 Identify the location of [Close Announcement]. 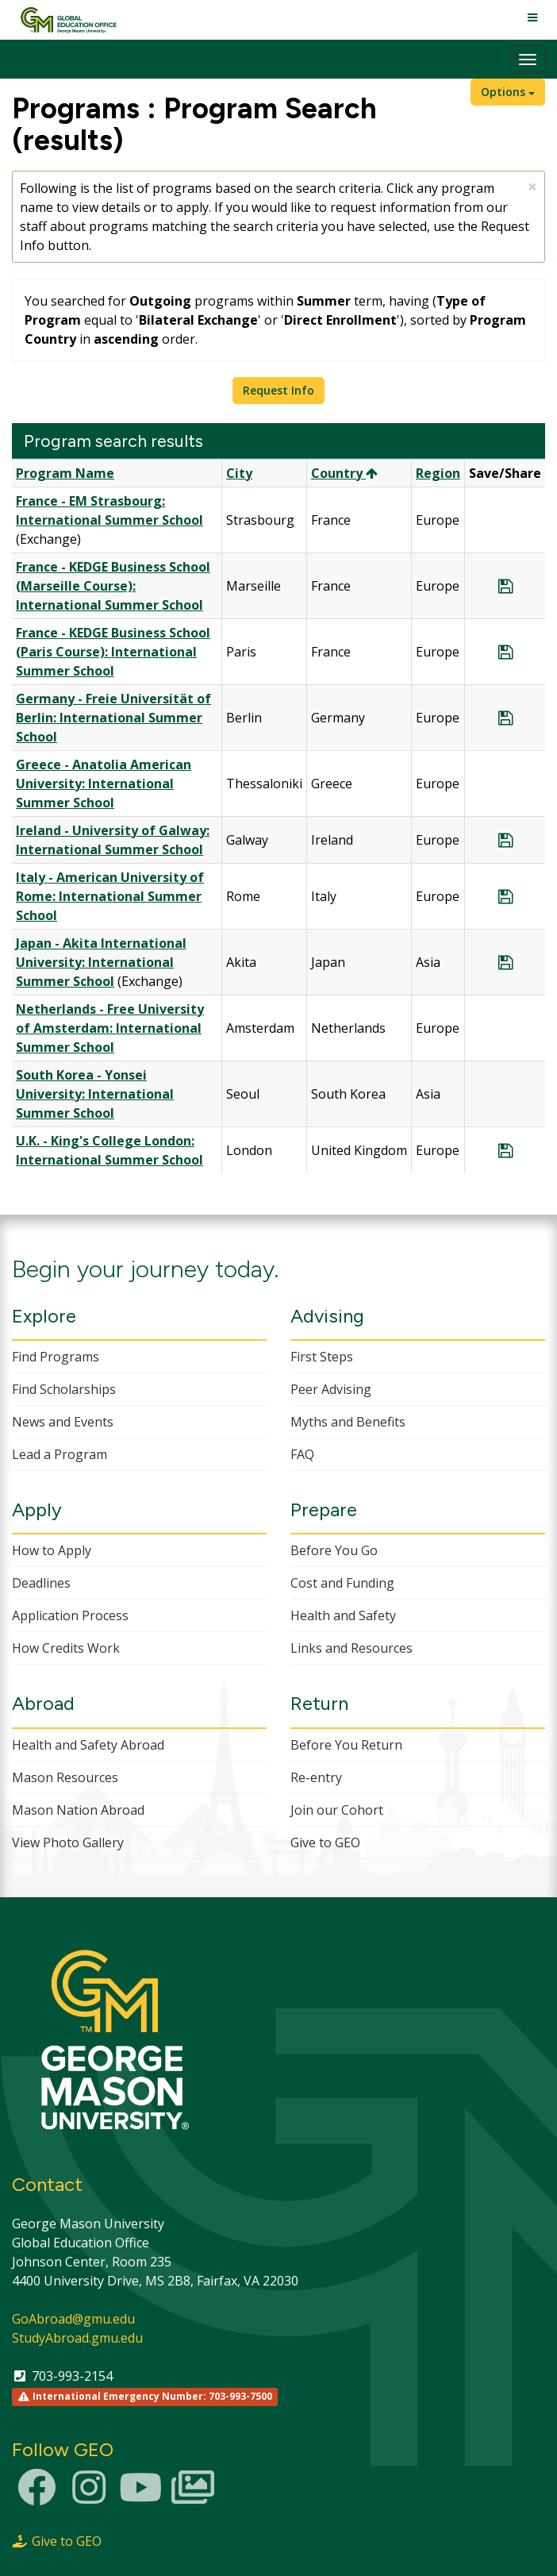
(532, 187).